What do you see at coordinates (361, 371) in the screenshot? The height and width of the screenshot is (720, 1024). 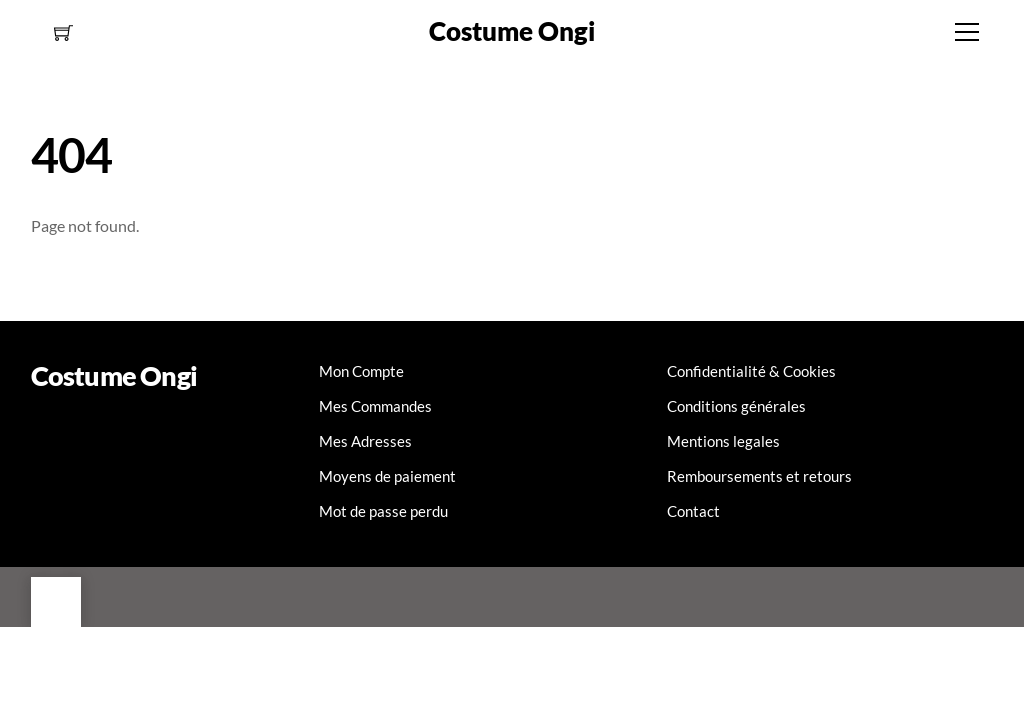 I see `Mon Compte` at bounding box center [361, 371].